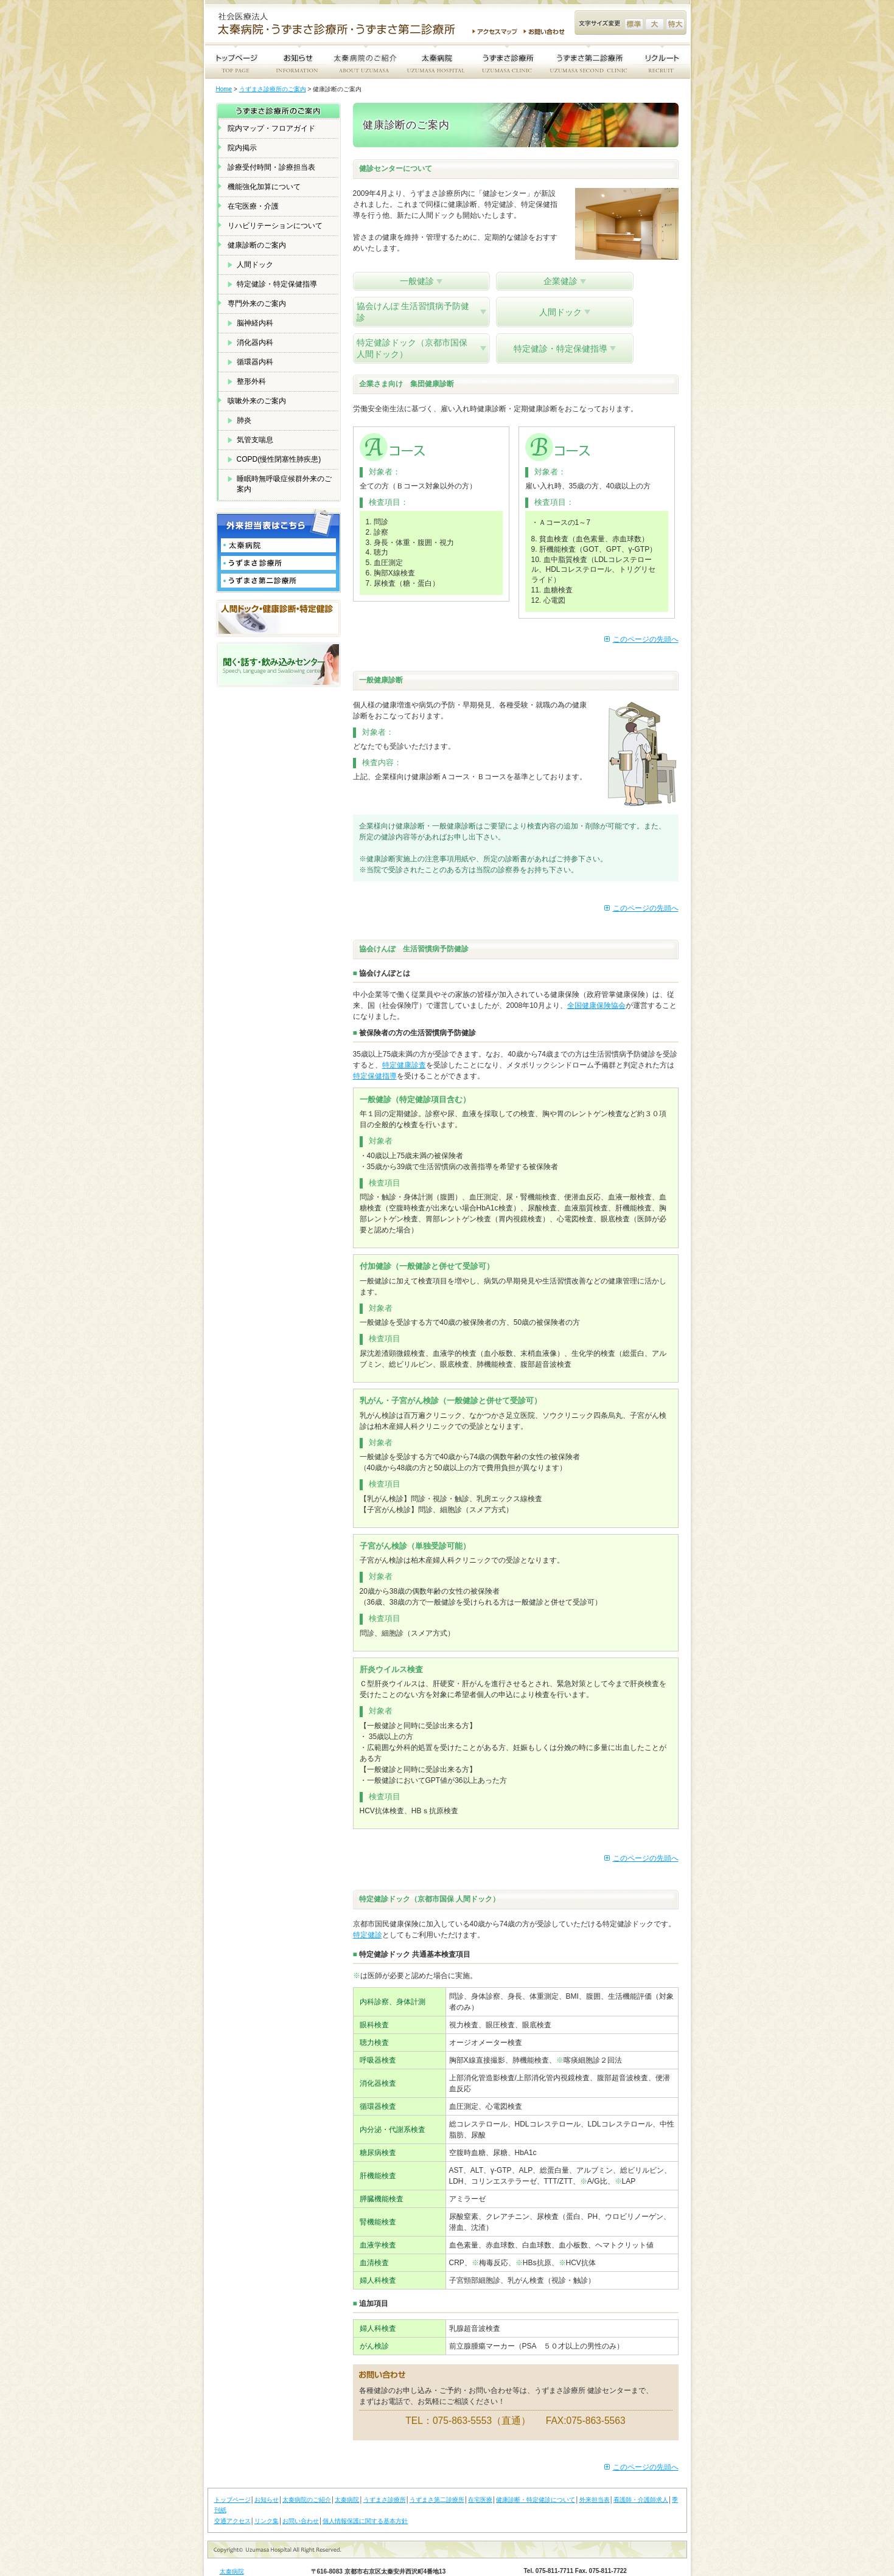  Describe the element at coordinates (253, 206) in the screenshot. I see `在宅医療・介護` at that location.